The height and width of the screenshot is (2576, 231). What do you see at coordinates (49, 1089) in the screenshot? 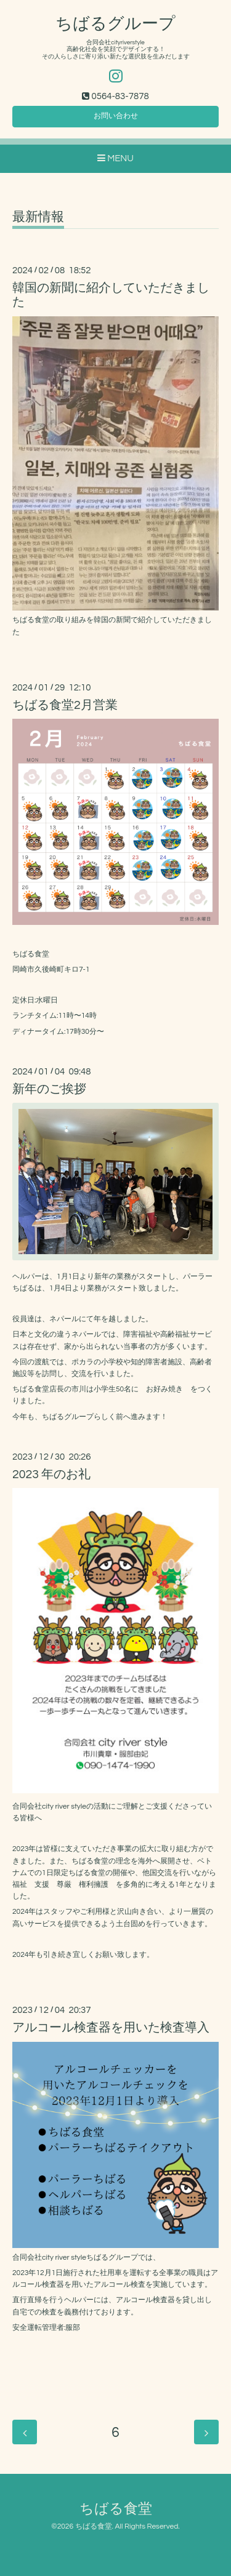
I see `新年のご挨拶` at bounding box center [49, 1089].